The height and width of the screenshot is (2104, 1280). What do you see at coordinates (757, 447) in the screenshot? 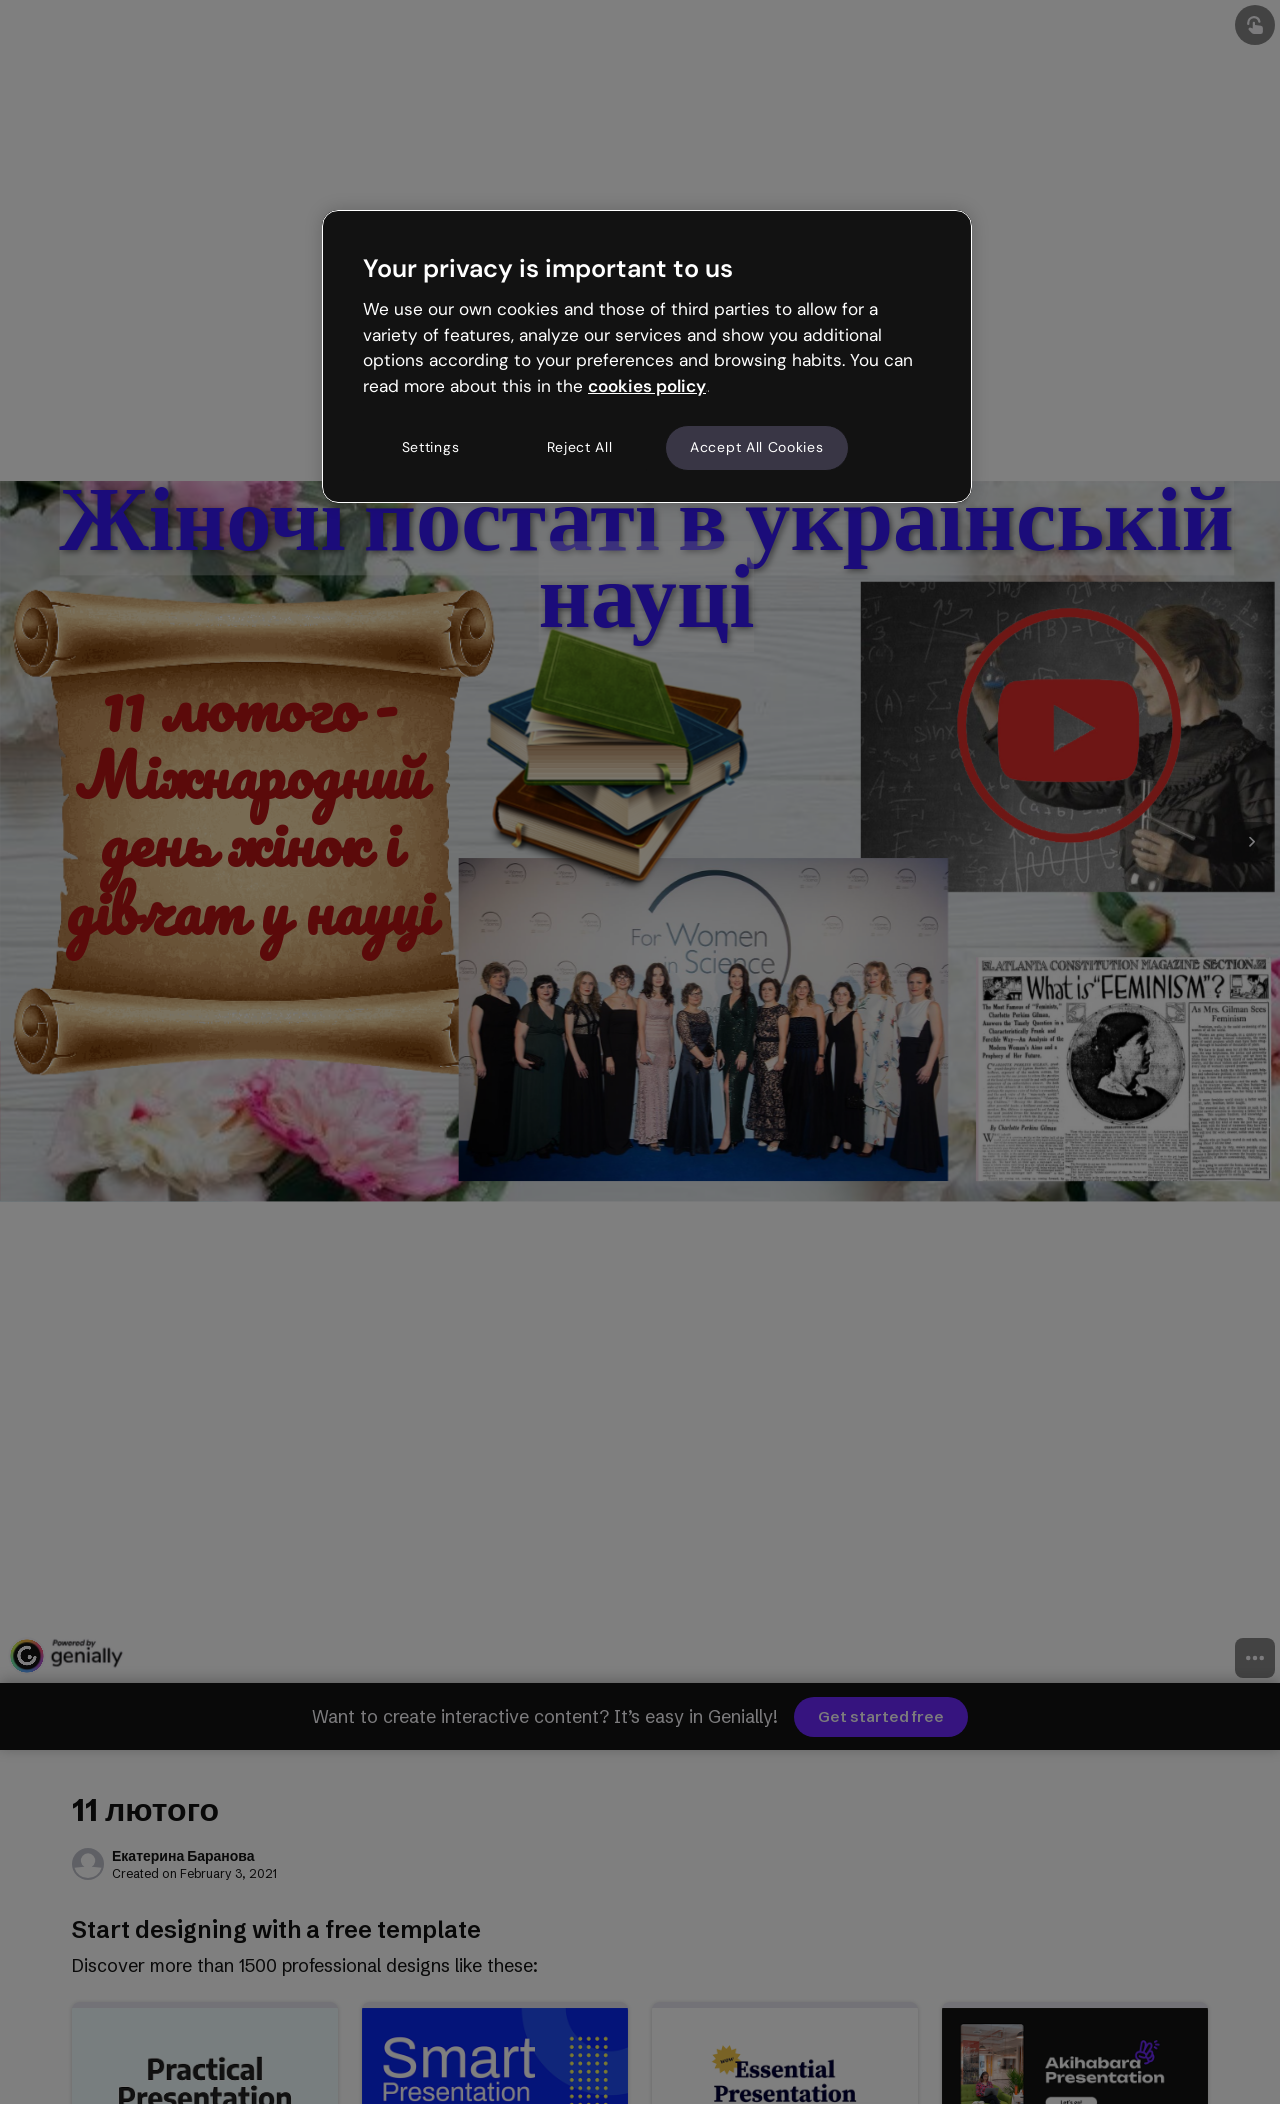
I see `Accept All Cookies` at bounding box center [757, 447].